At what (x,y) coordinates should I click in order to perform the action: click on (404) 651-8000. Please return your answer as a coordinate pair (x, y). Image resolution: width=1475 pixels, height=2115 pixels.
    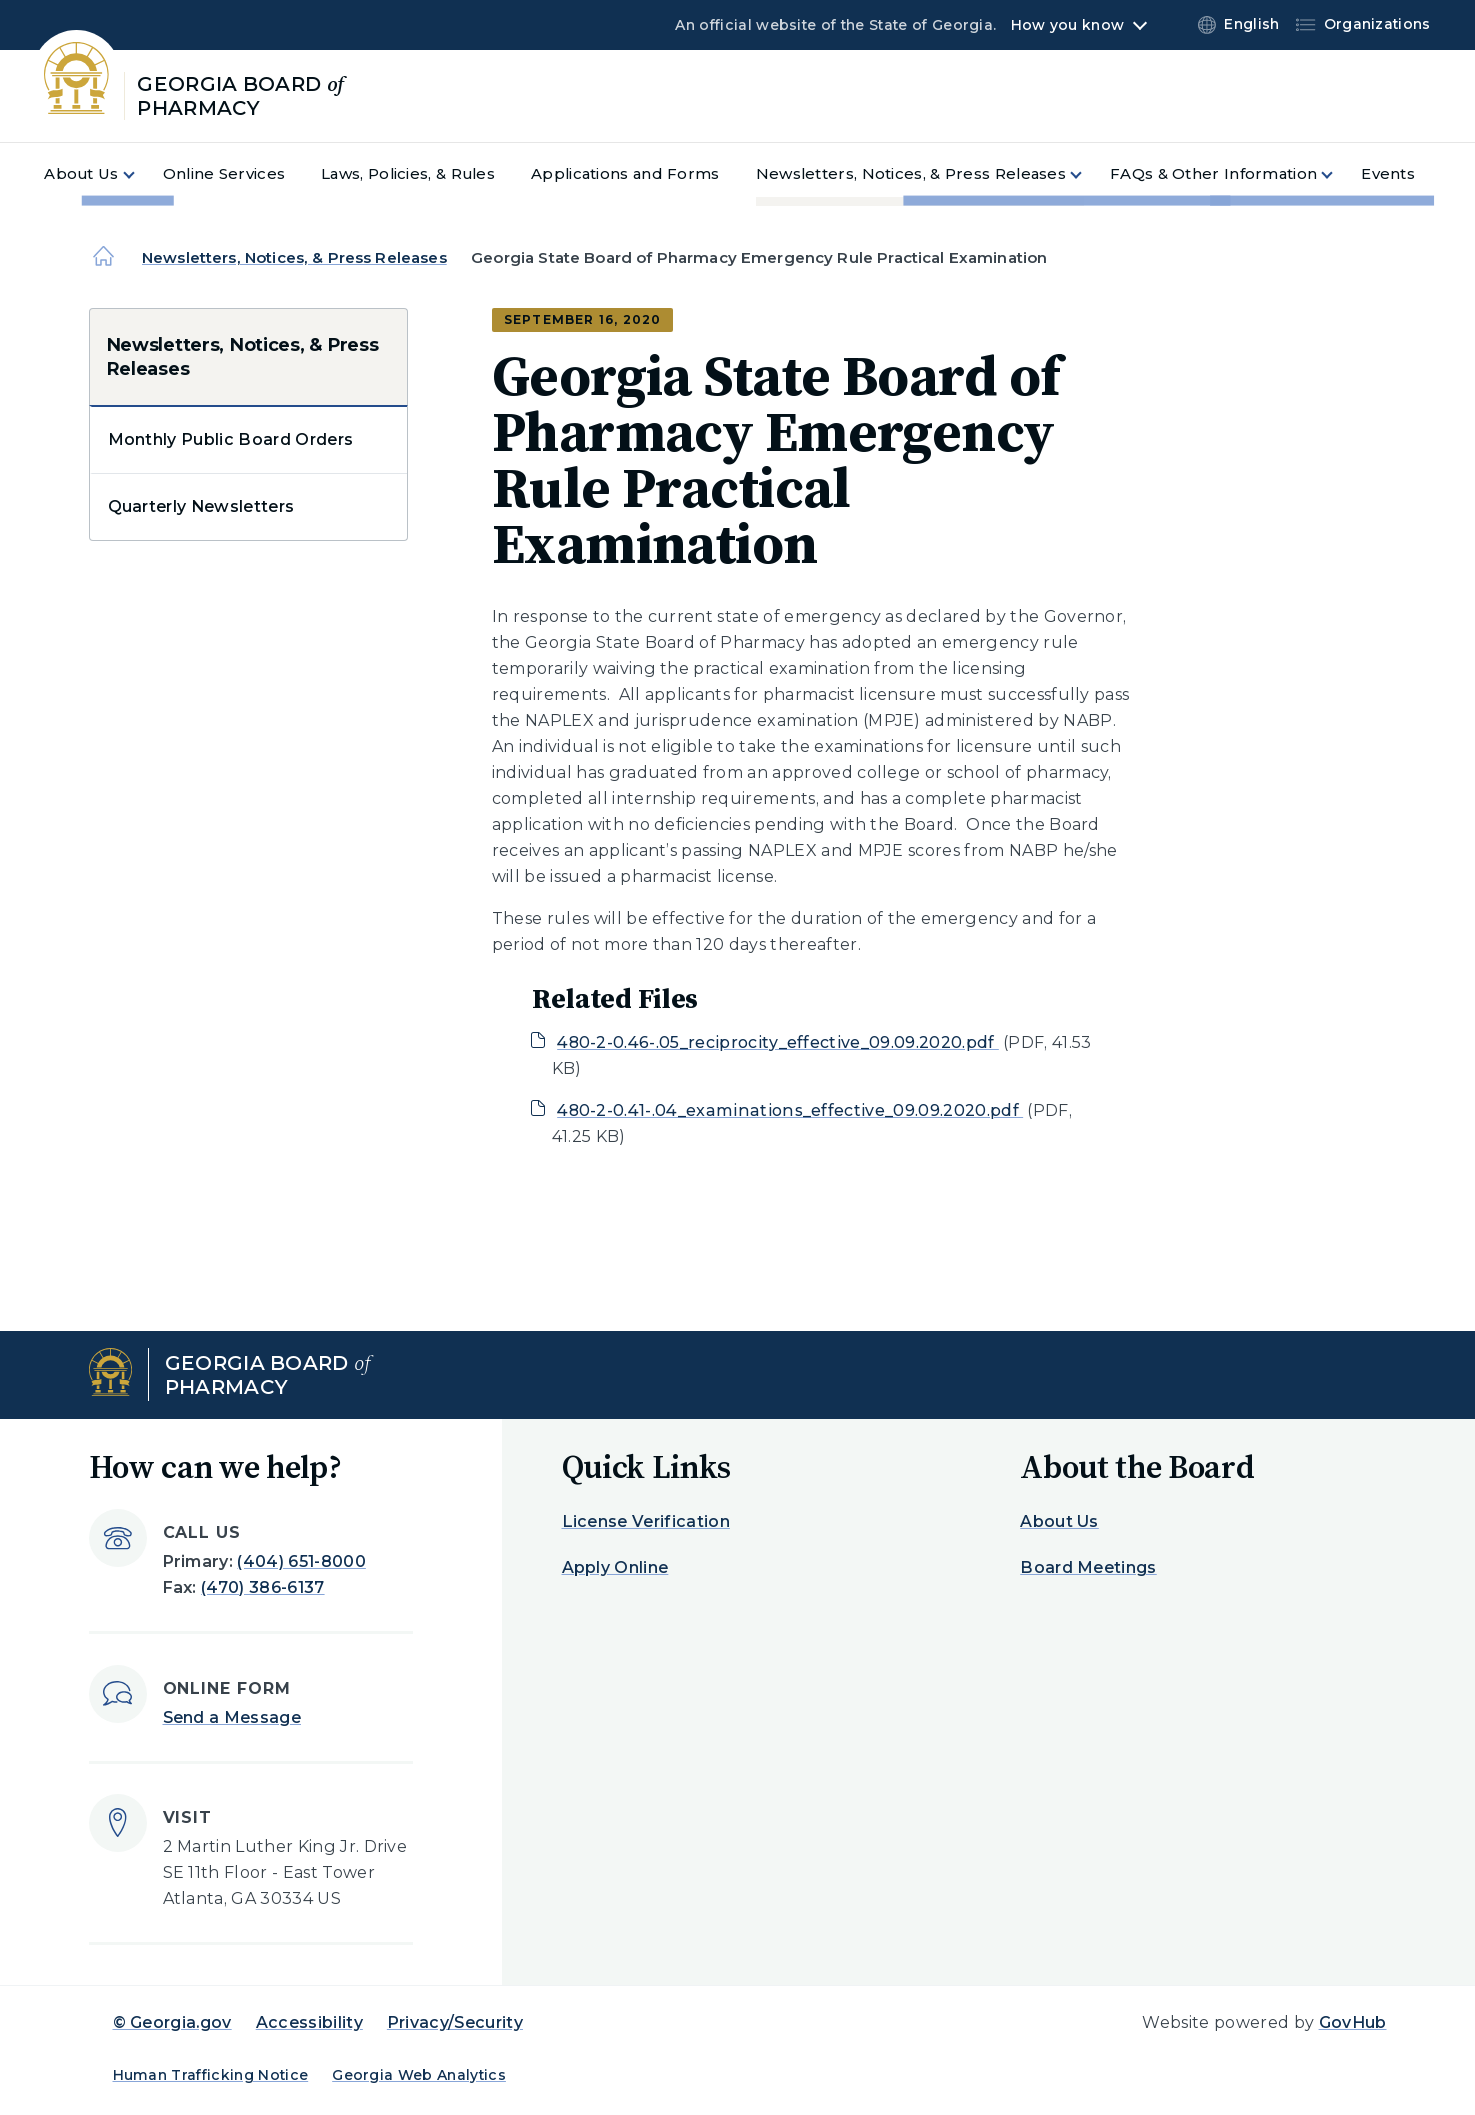
    Looking at the image, I should click on (301, 1561).